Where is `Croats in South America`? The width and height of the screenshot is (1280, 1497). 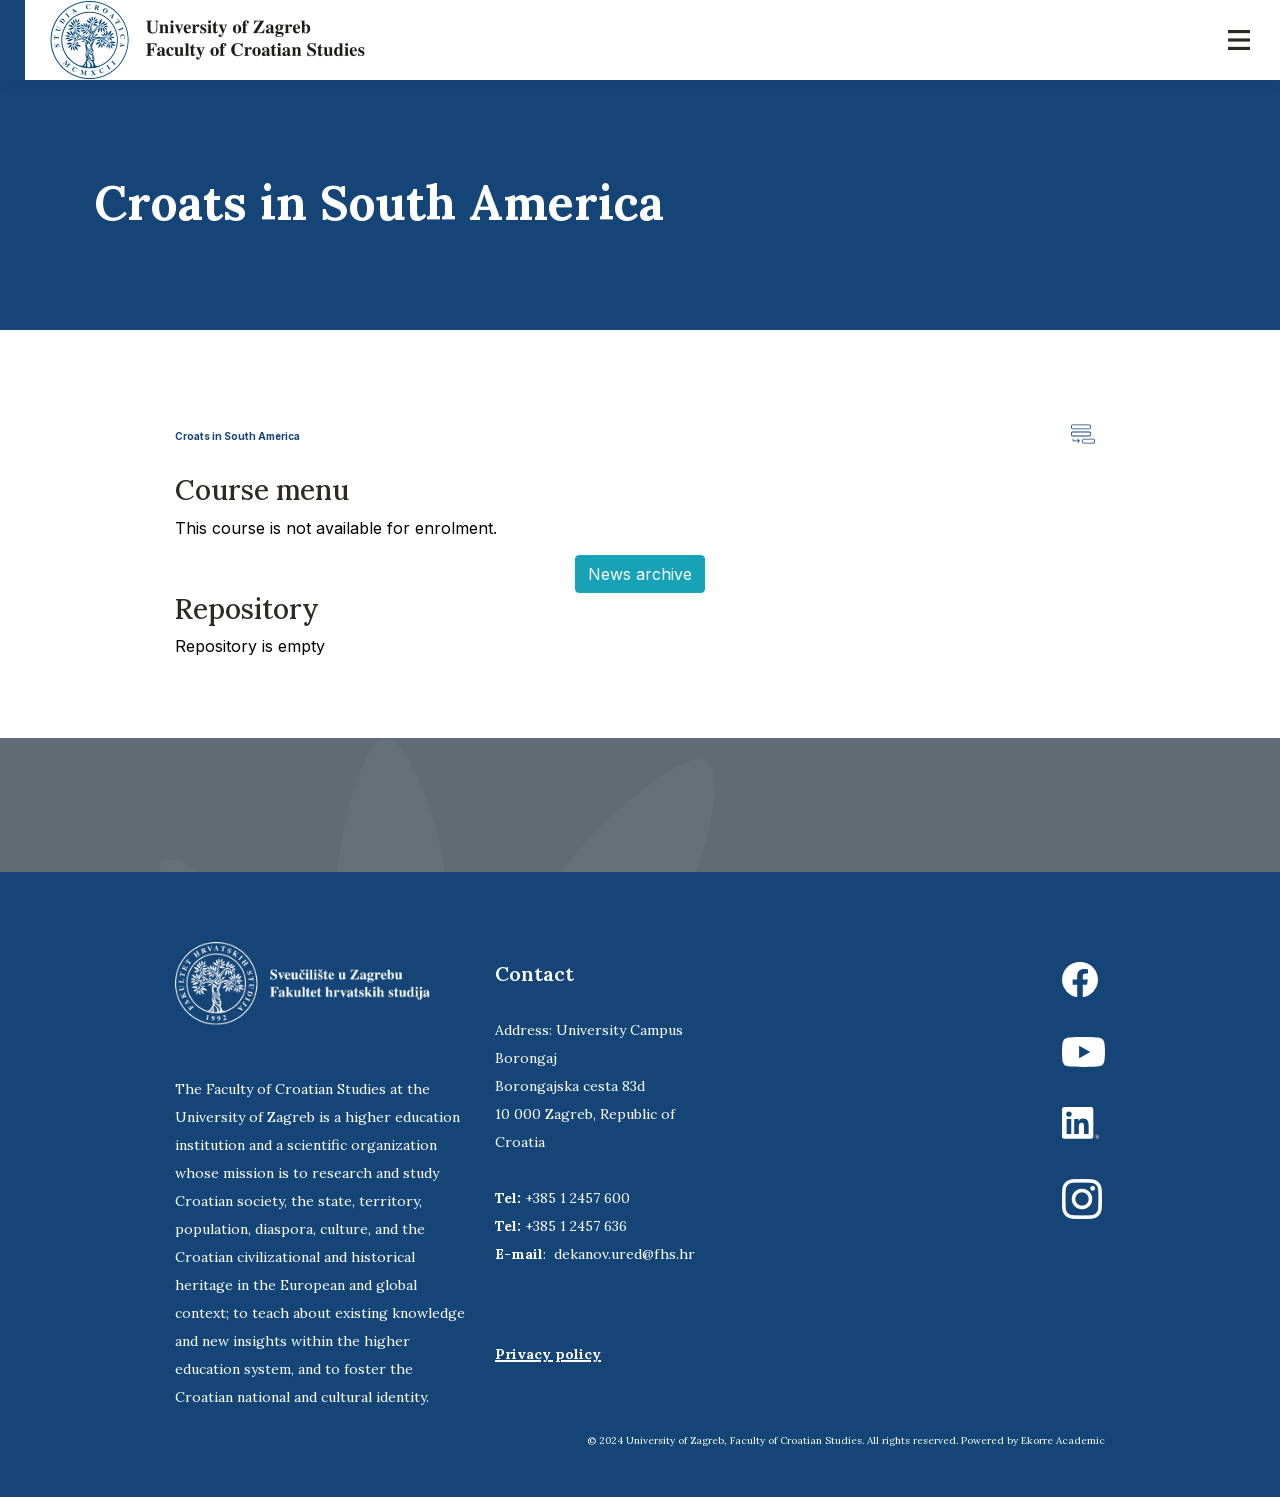 Croats in South America is located at coordinates (237, 436).